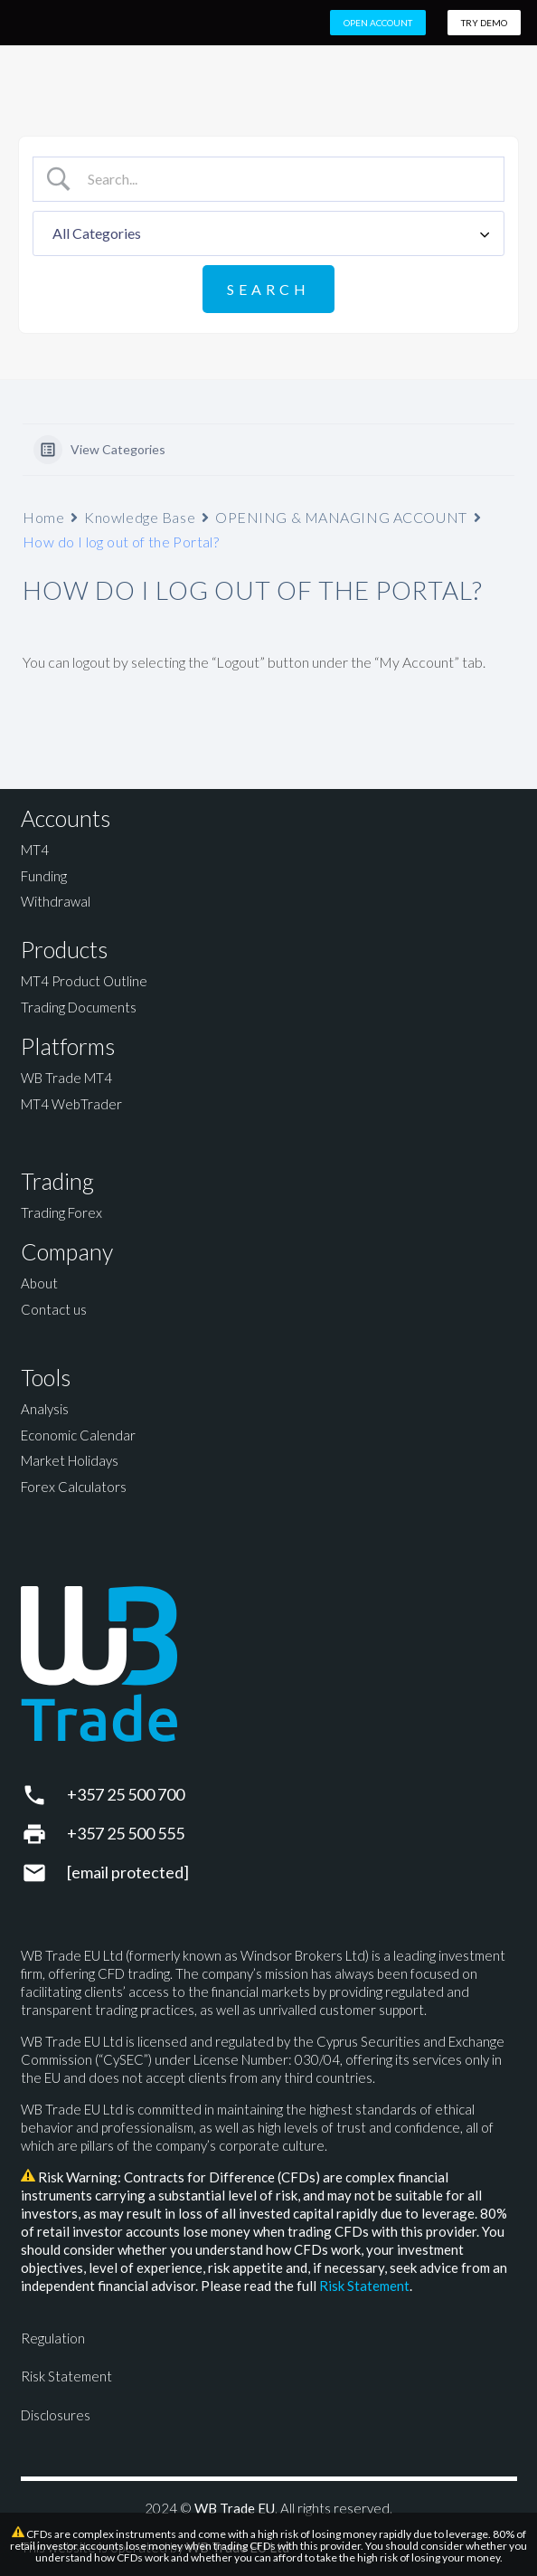 The width and height of the screenshot is (537, 2576). I want to click on Funding, so click(44, 876).